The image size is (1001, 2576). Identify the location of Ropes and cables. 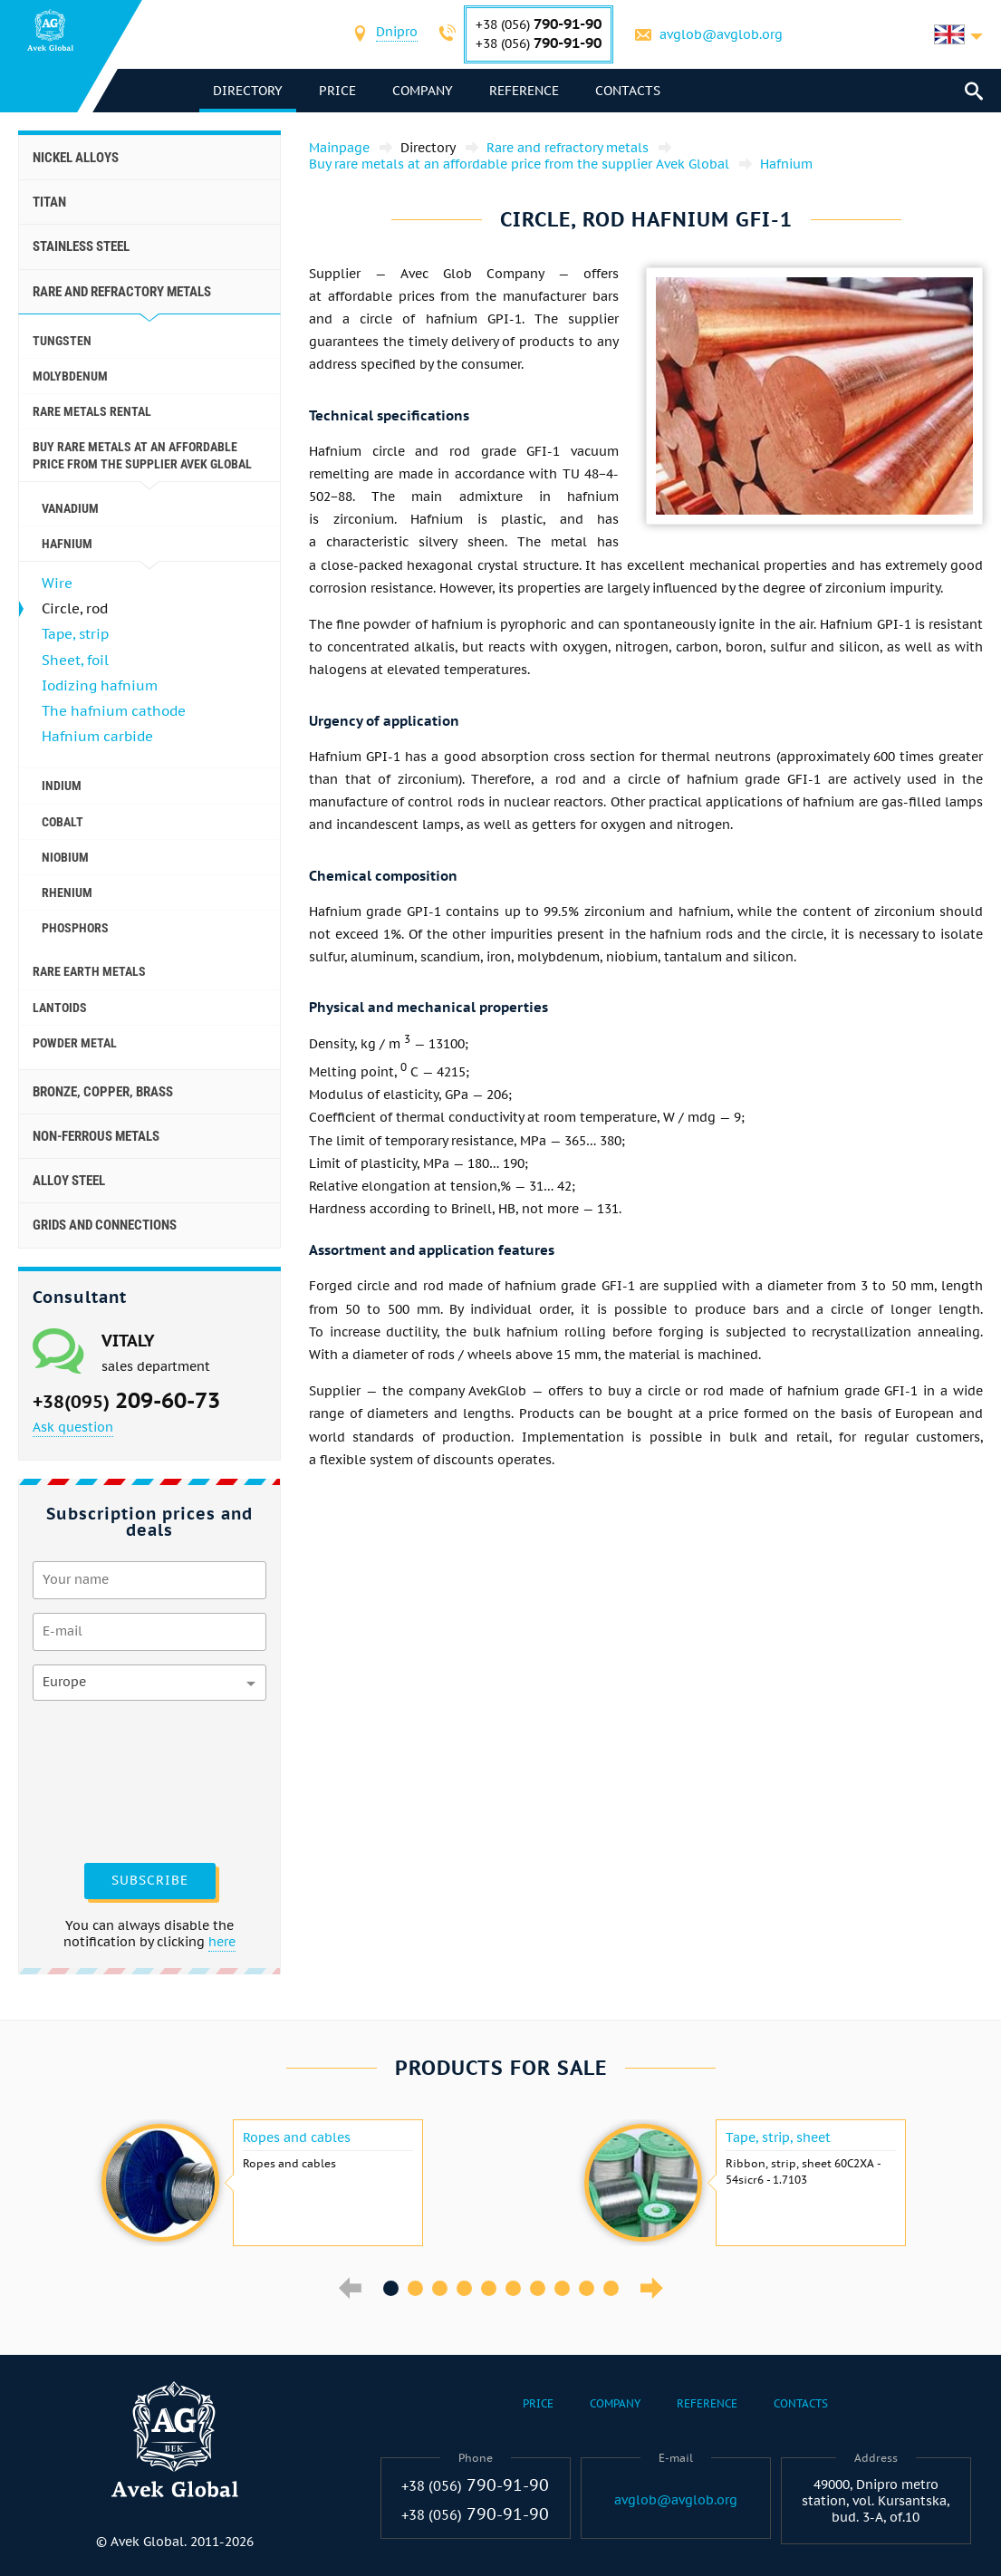
(297, 2137).